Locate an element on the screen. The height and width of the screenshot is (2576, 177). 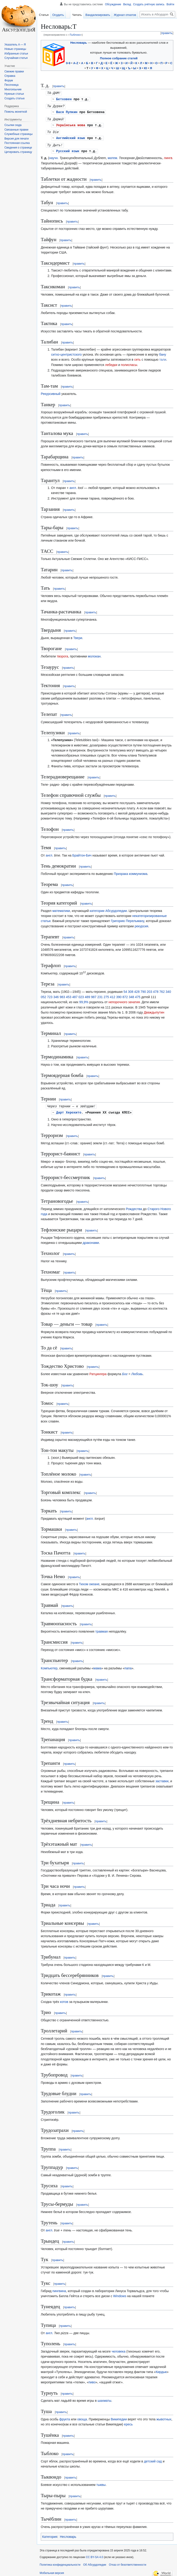
англ. is located at coordinates (73, 485).